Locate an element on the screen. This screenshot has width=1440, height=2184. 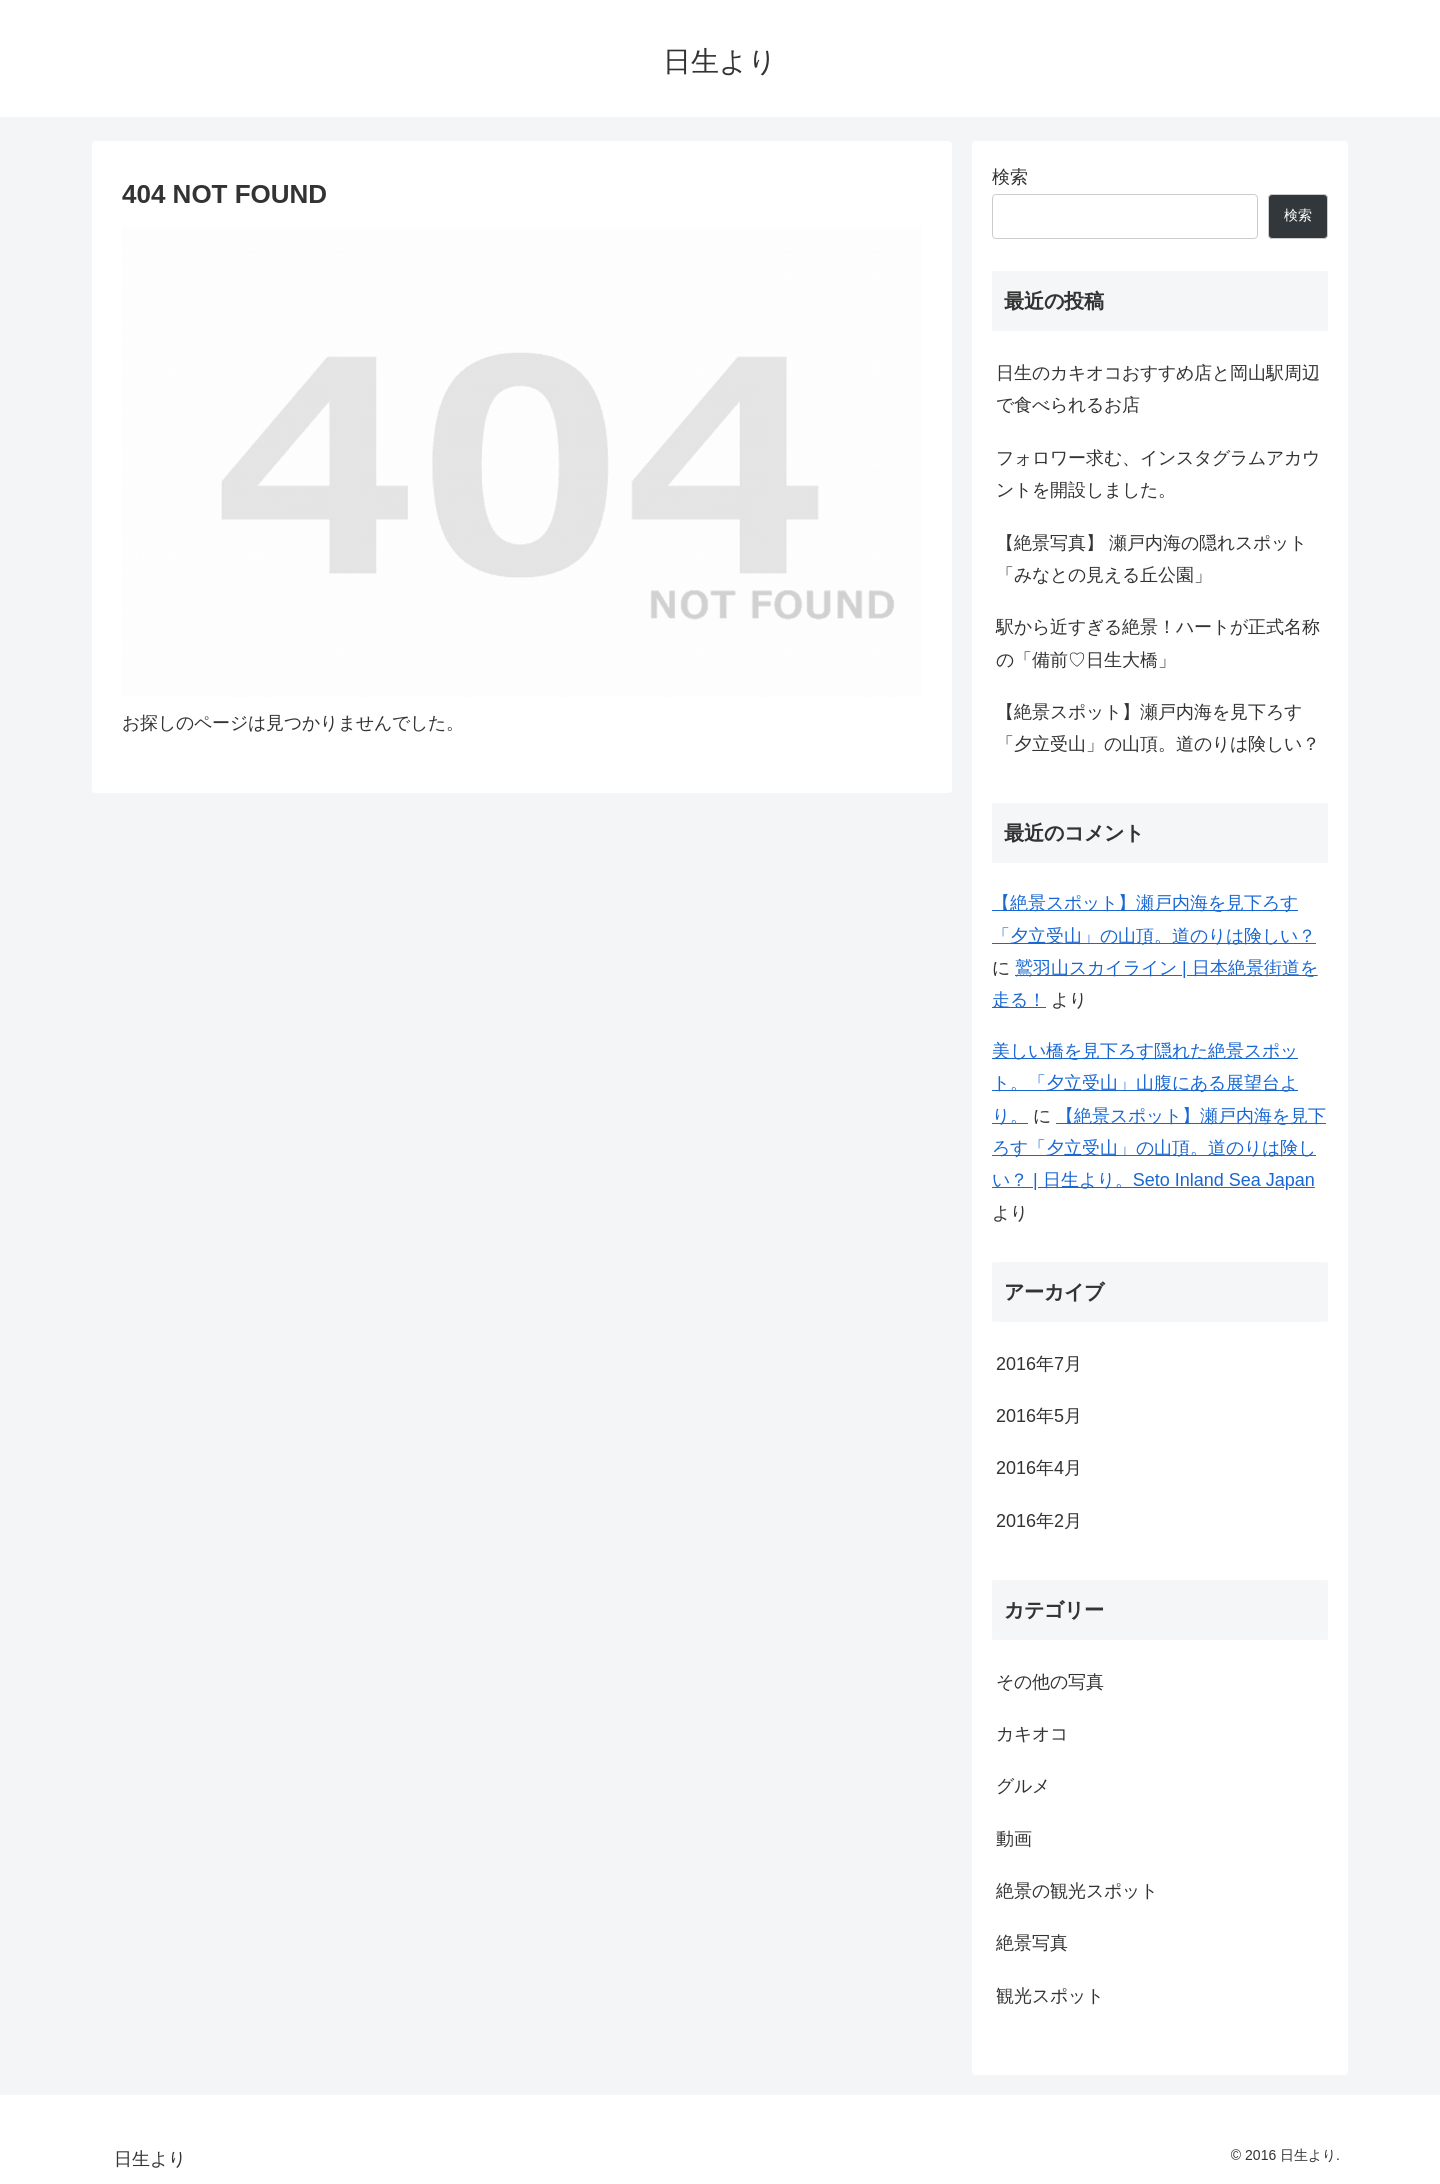
2016年5月 is located at coordinates (1039, 1416).